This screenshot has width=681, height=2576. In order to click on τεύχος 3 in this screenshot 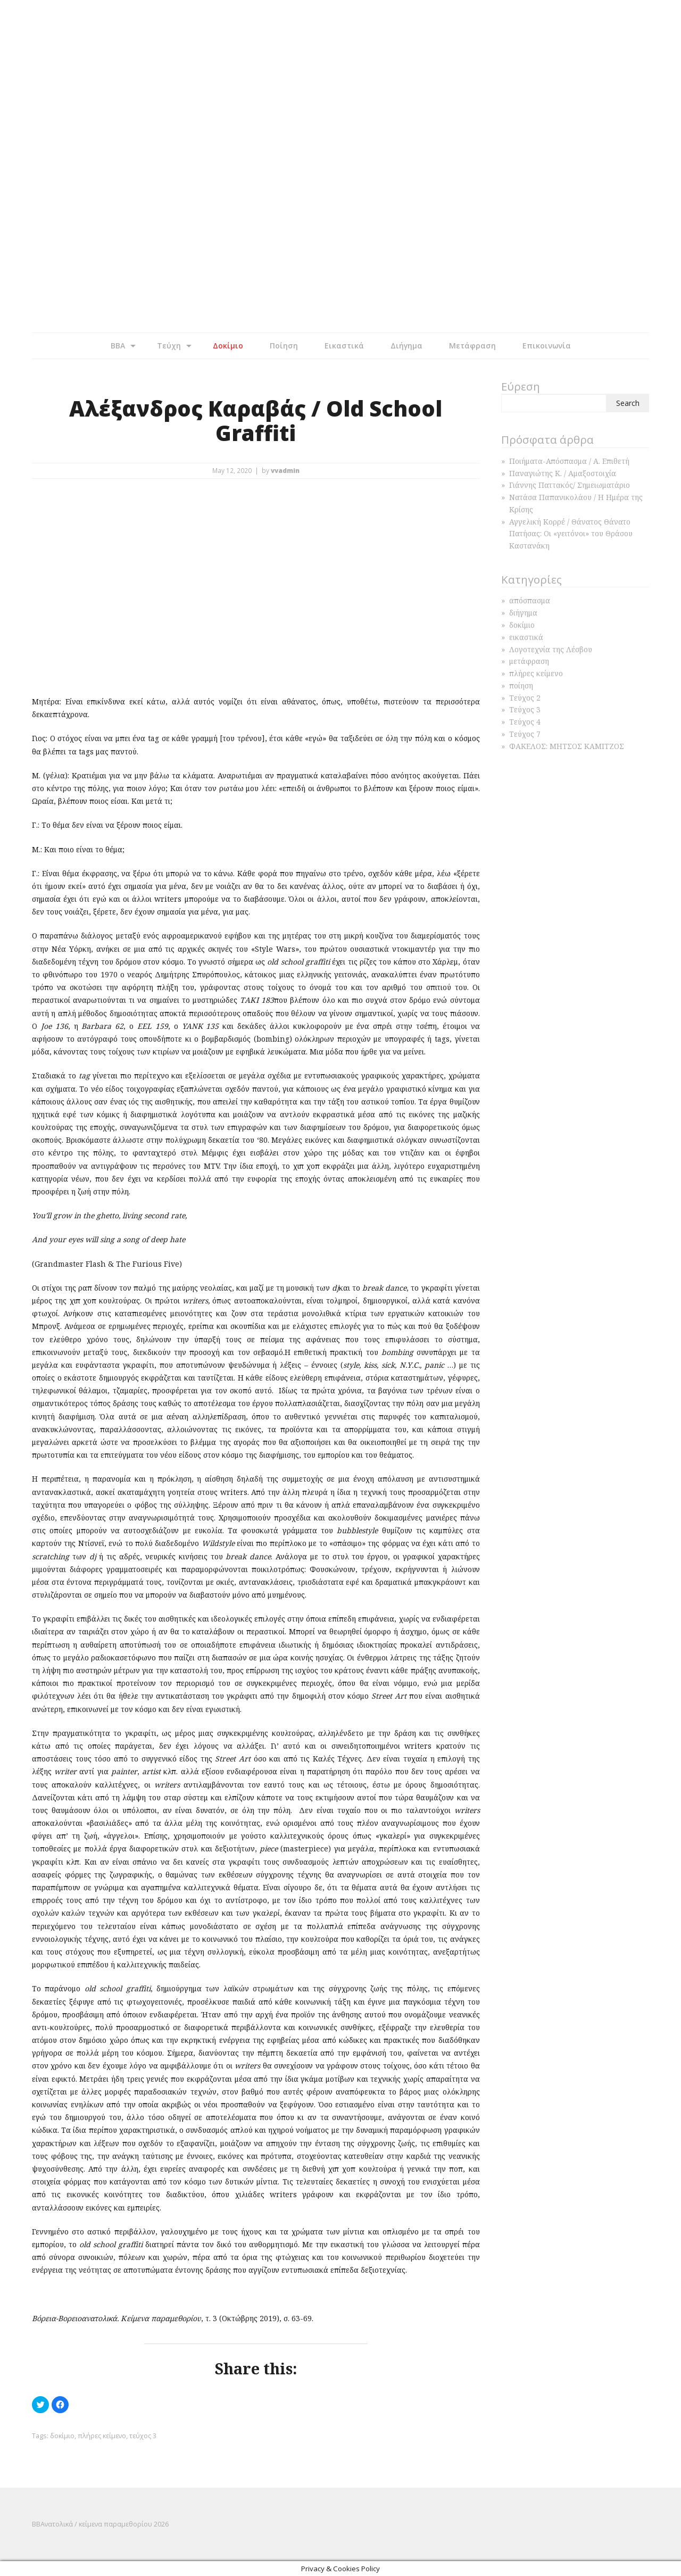, I will do `click(142, 2435)`.